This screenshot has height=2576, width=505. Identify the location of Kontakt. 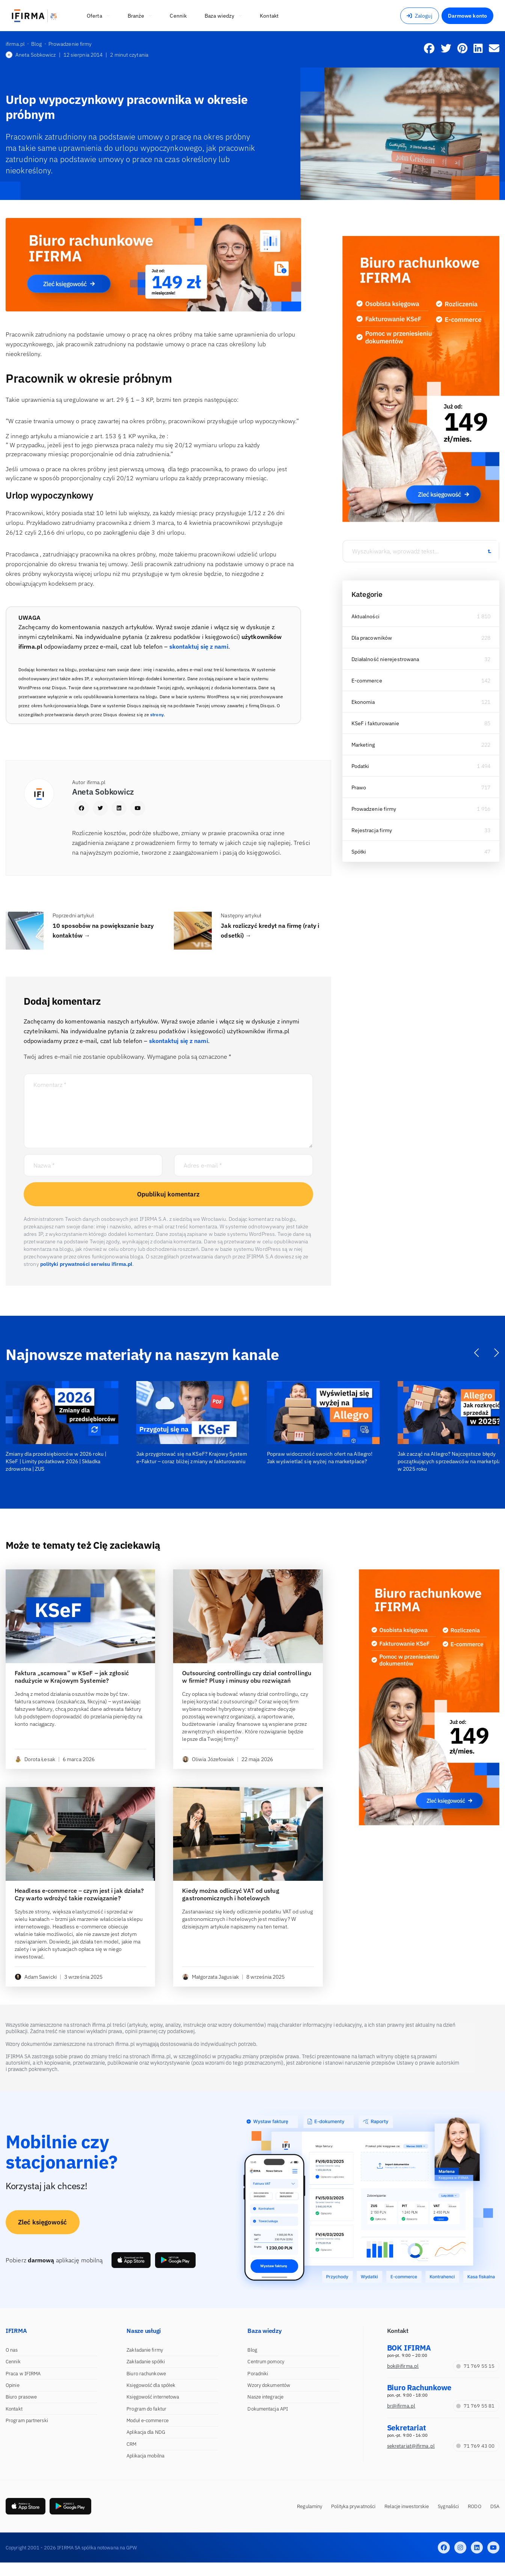
(14, 2409).